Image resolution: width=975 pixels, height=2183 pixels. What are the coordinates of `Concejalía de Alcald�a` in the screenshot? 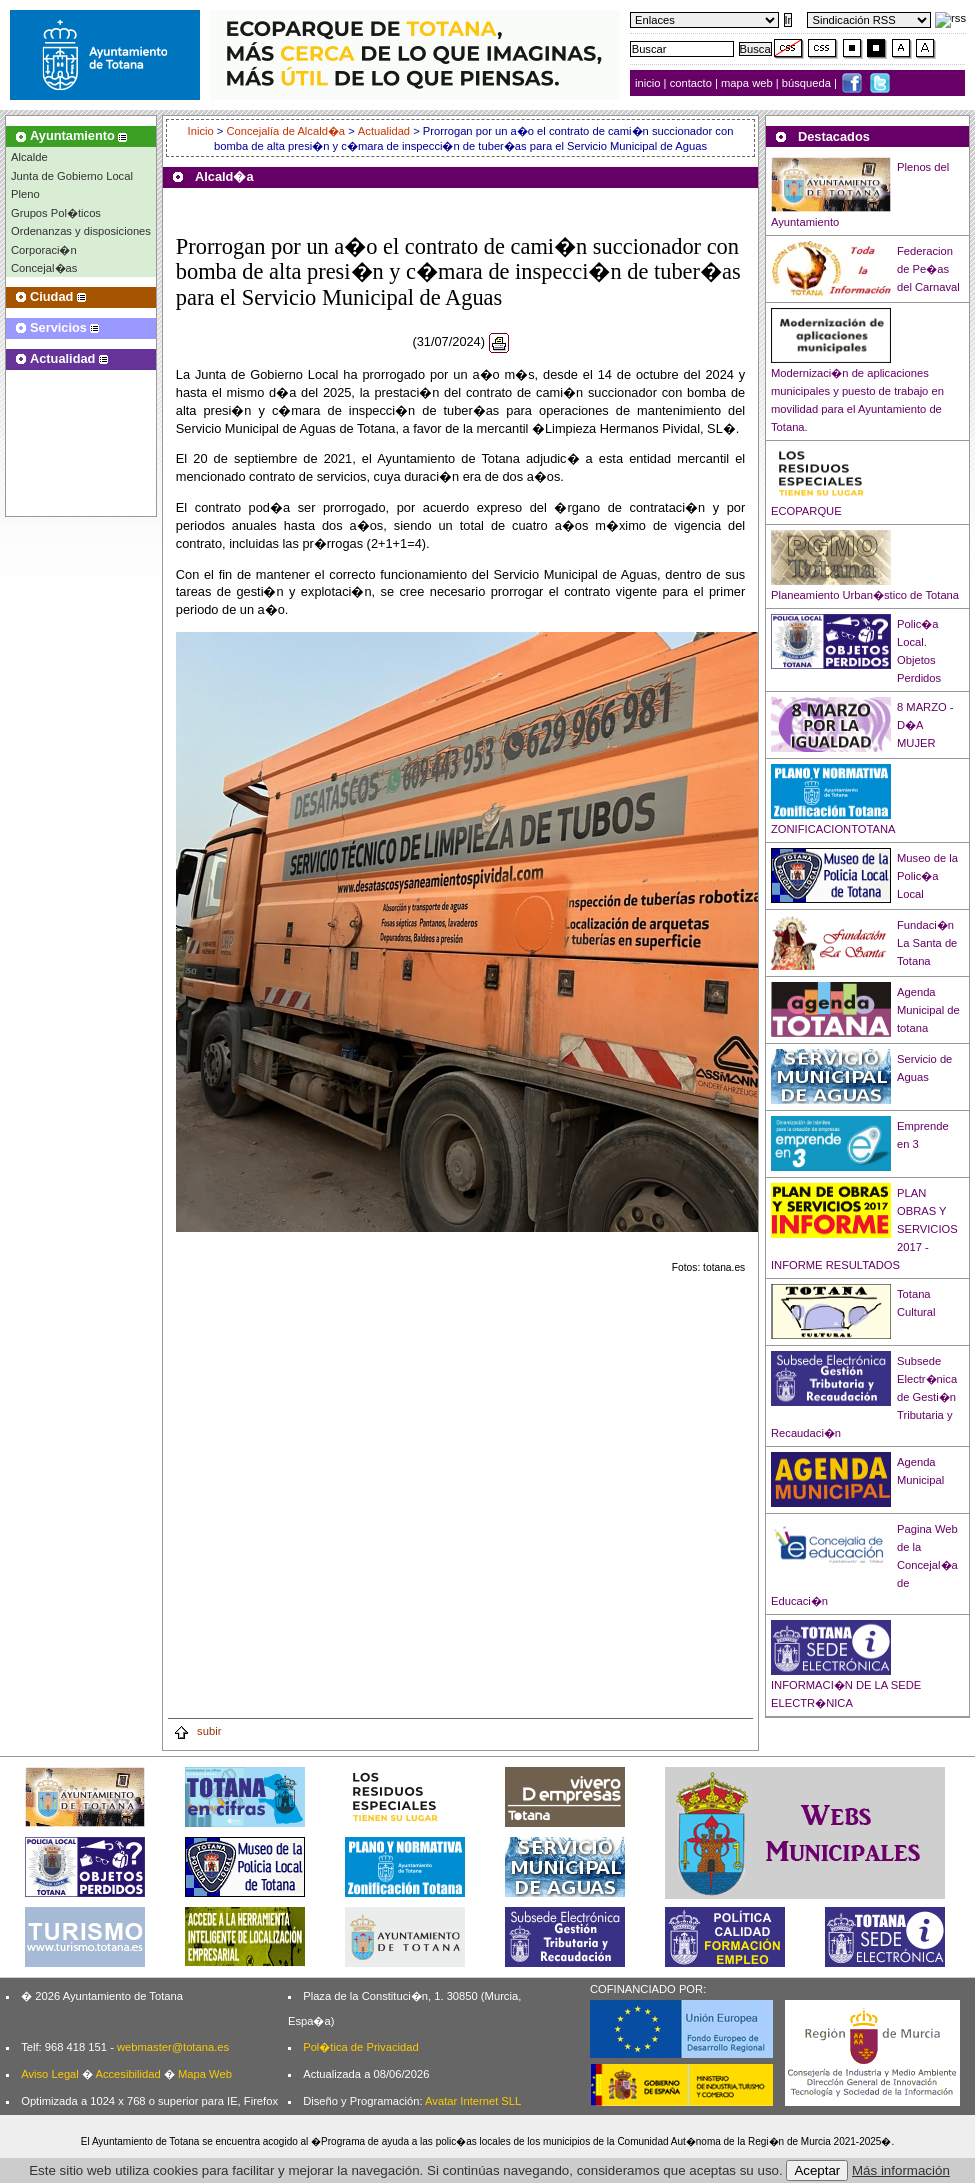 It's located at (285, 131).